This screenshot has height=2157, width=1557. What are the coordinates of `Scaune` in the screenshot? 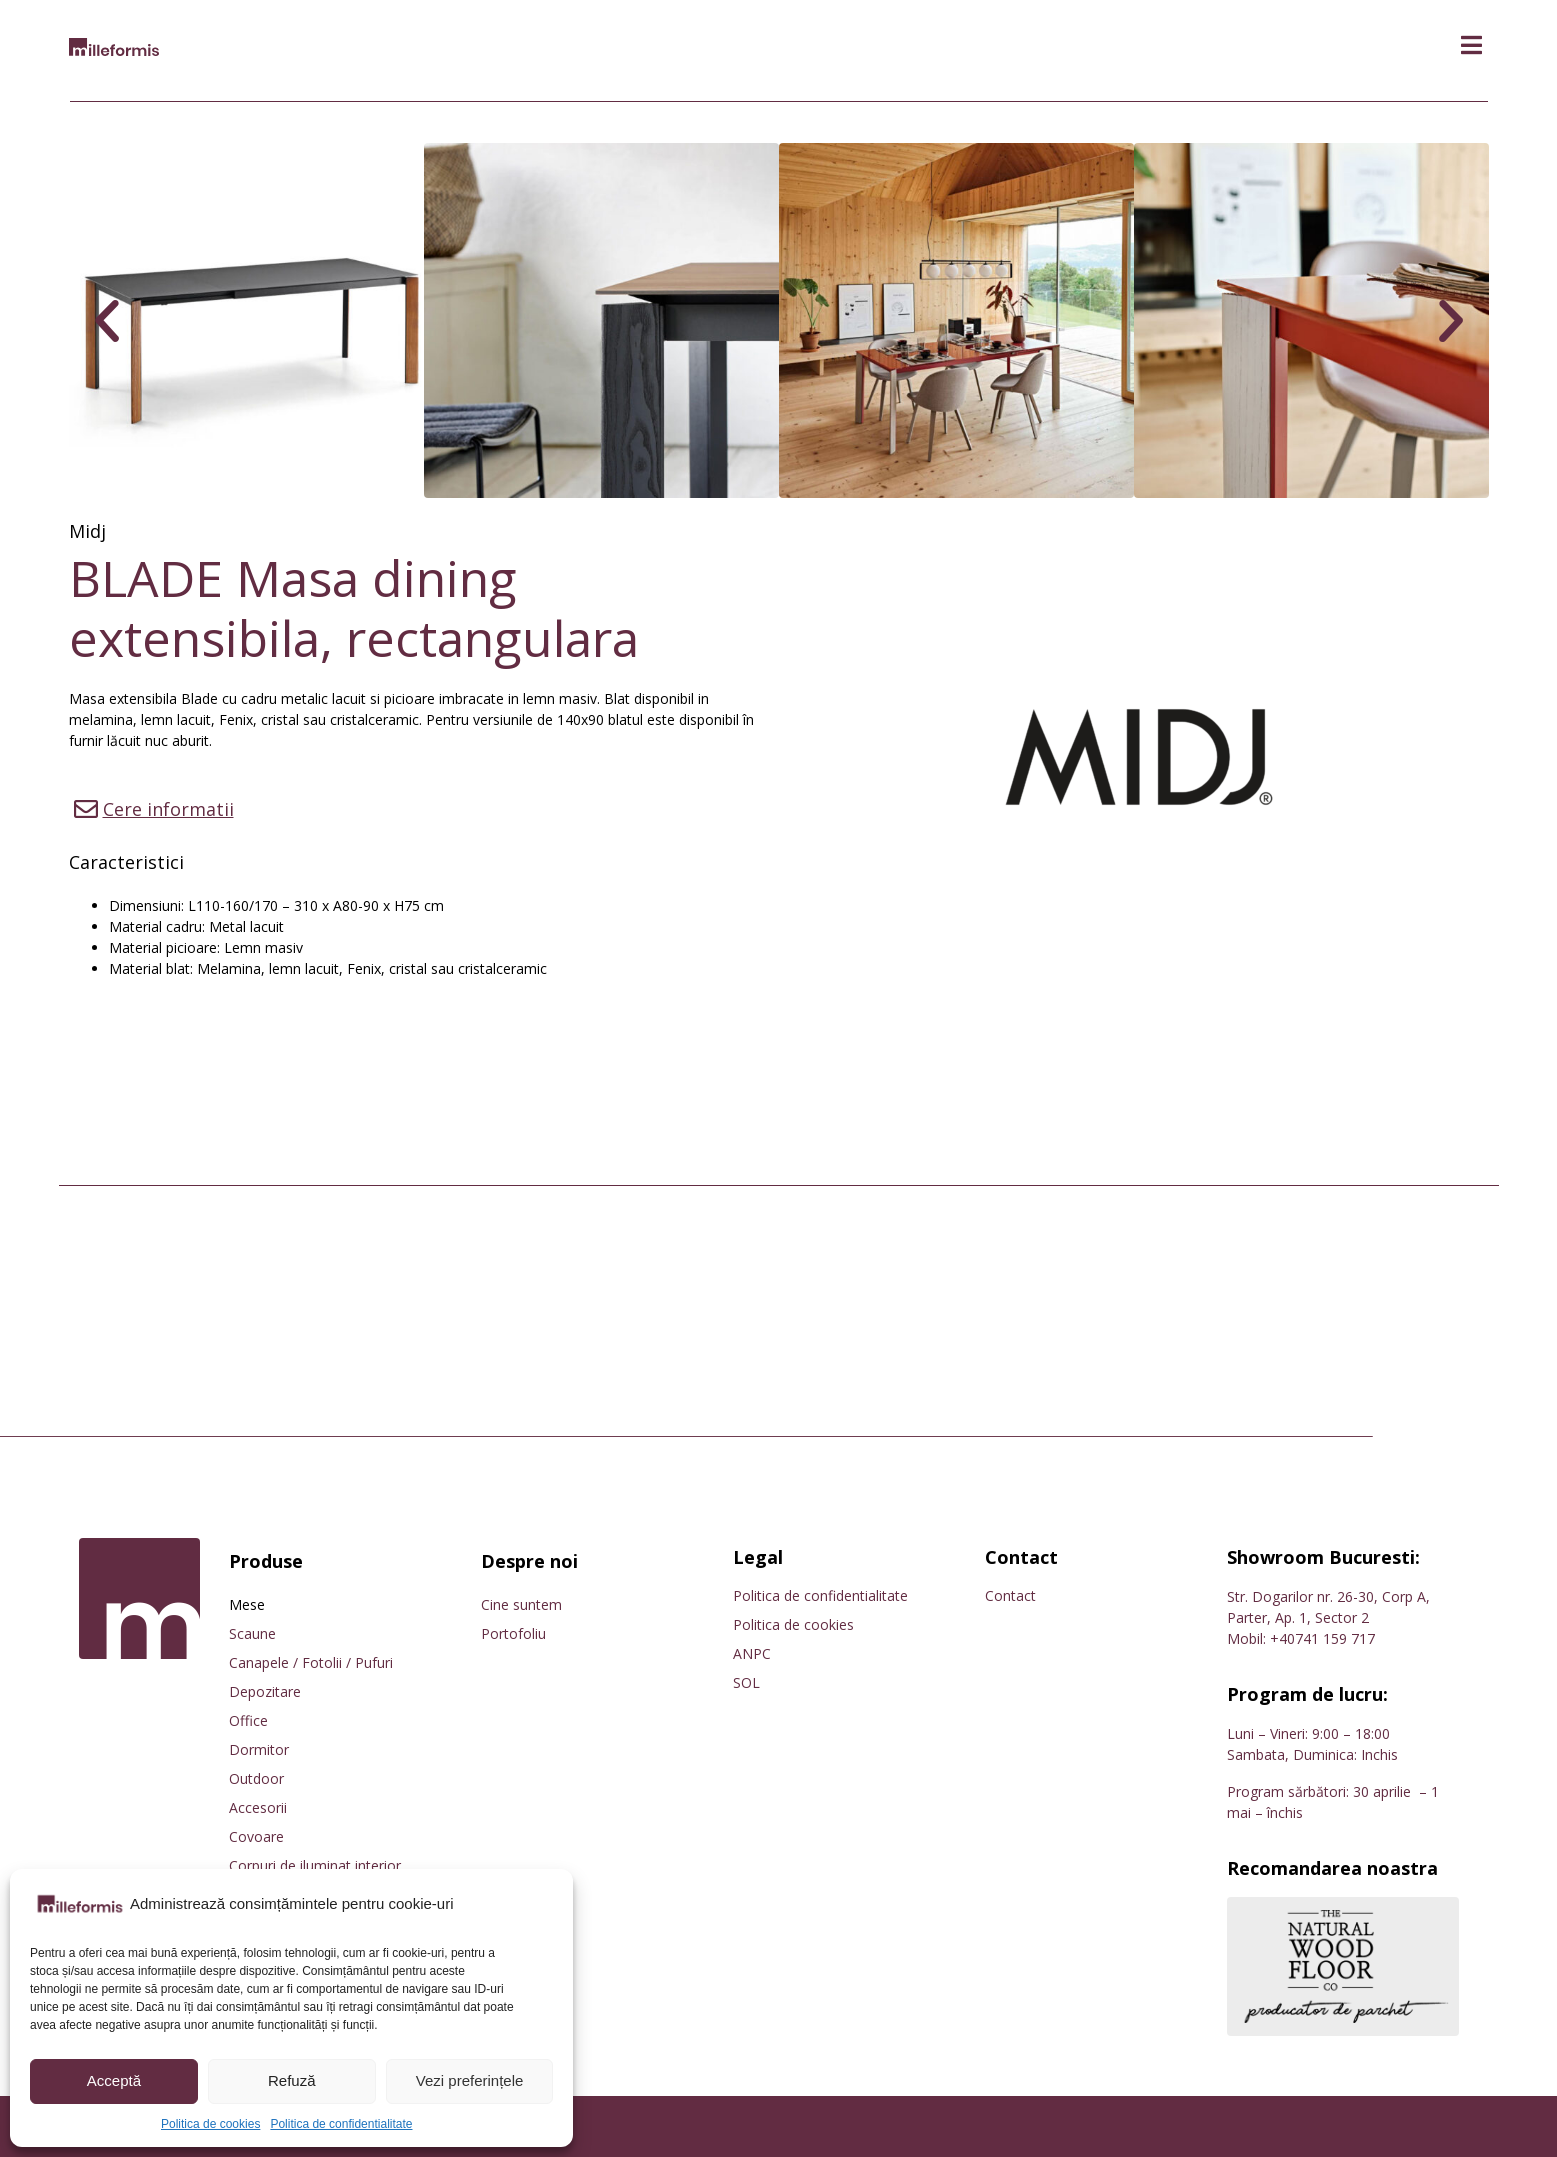 It's located at (252, 1633).